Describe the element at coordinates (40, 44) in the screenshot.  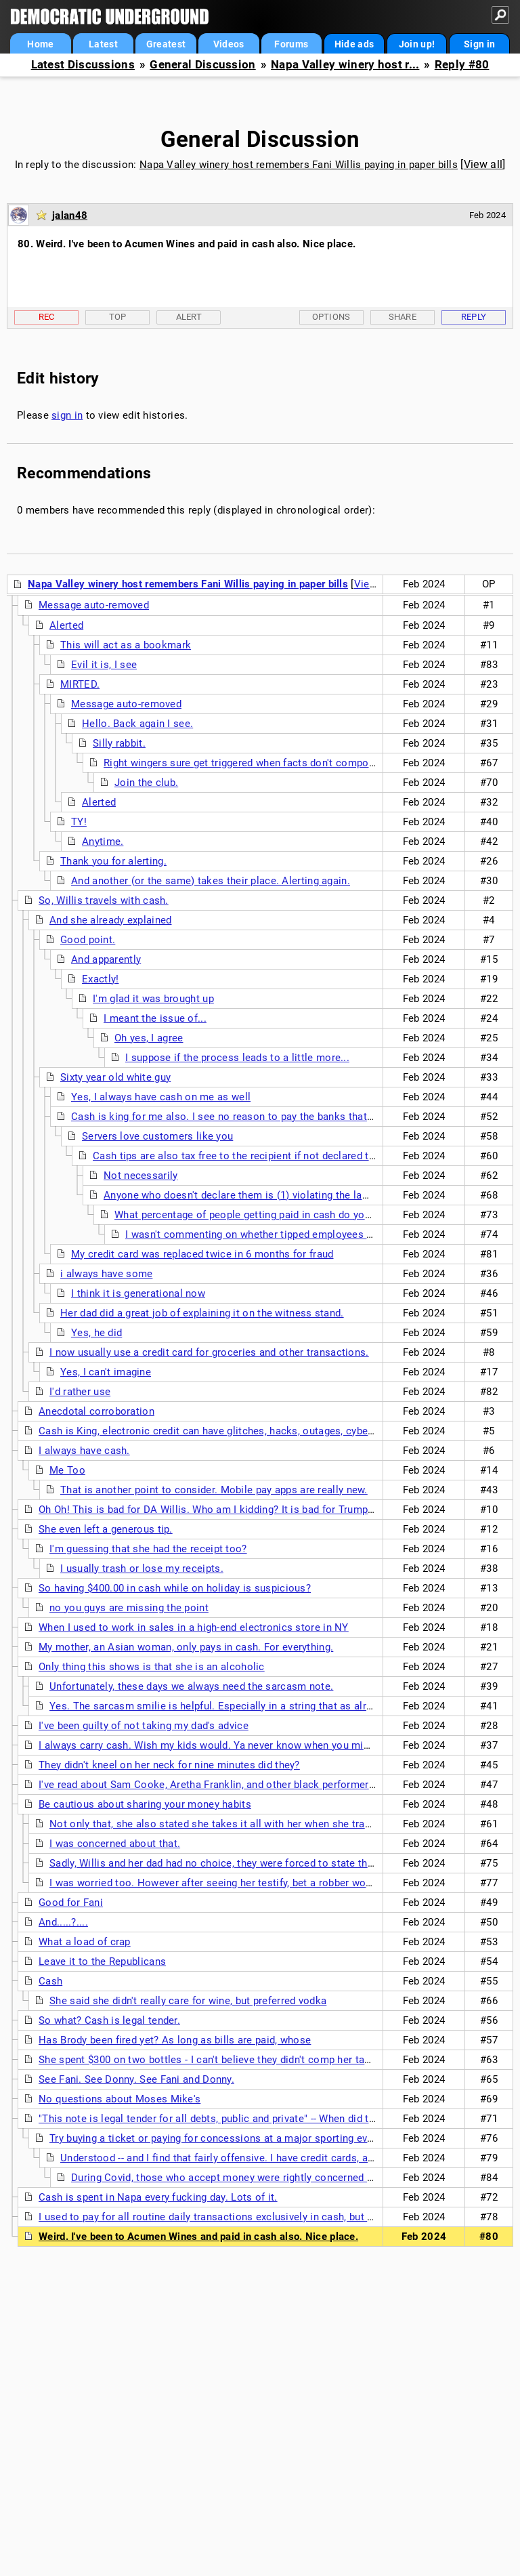
I see `Home` at that location.